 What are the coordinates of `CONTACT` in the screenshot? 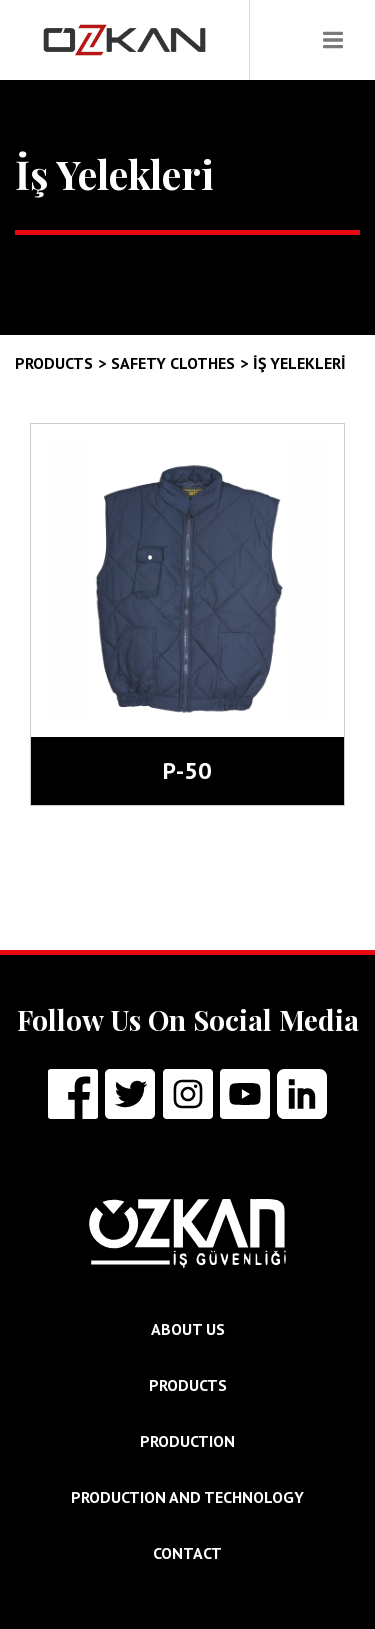 It's located at (187, 1553).